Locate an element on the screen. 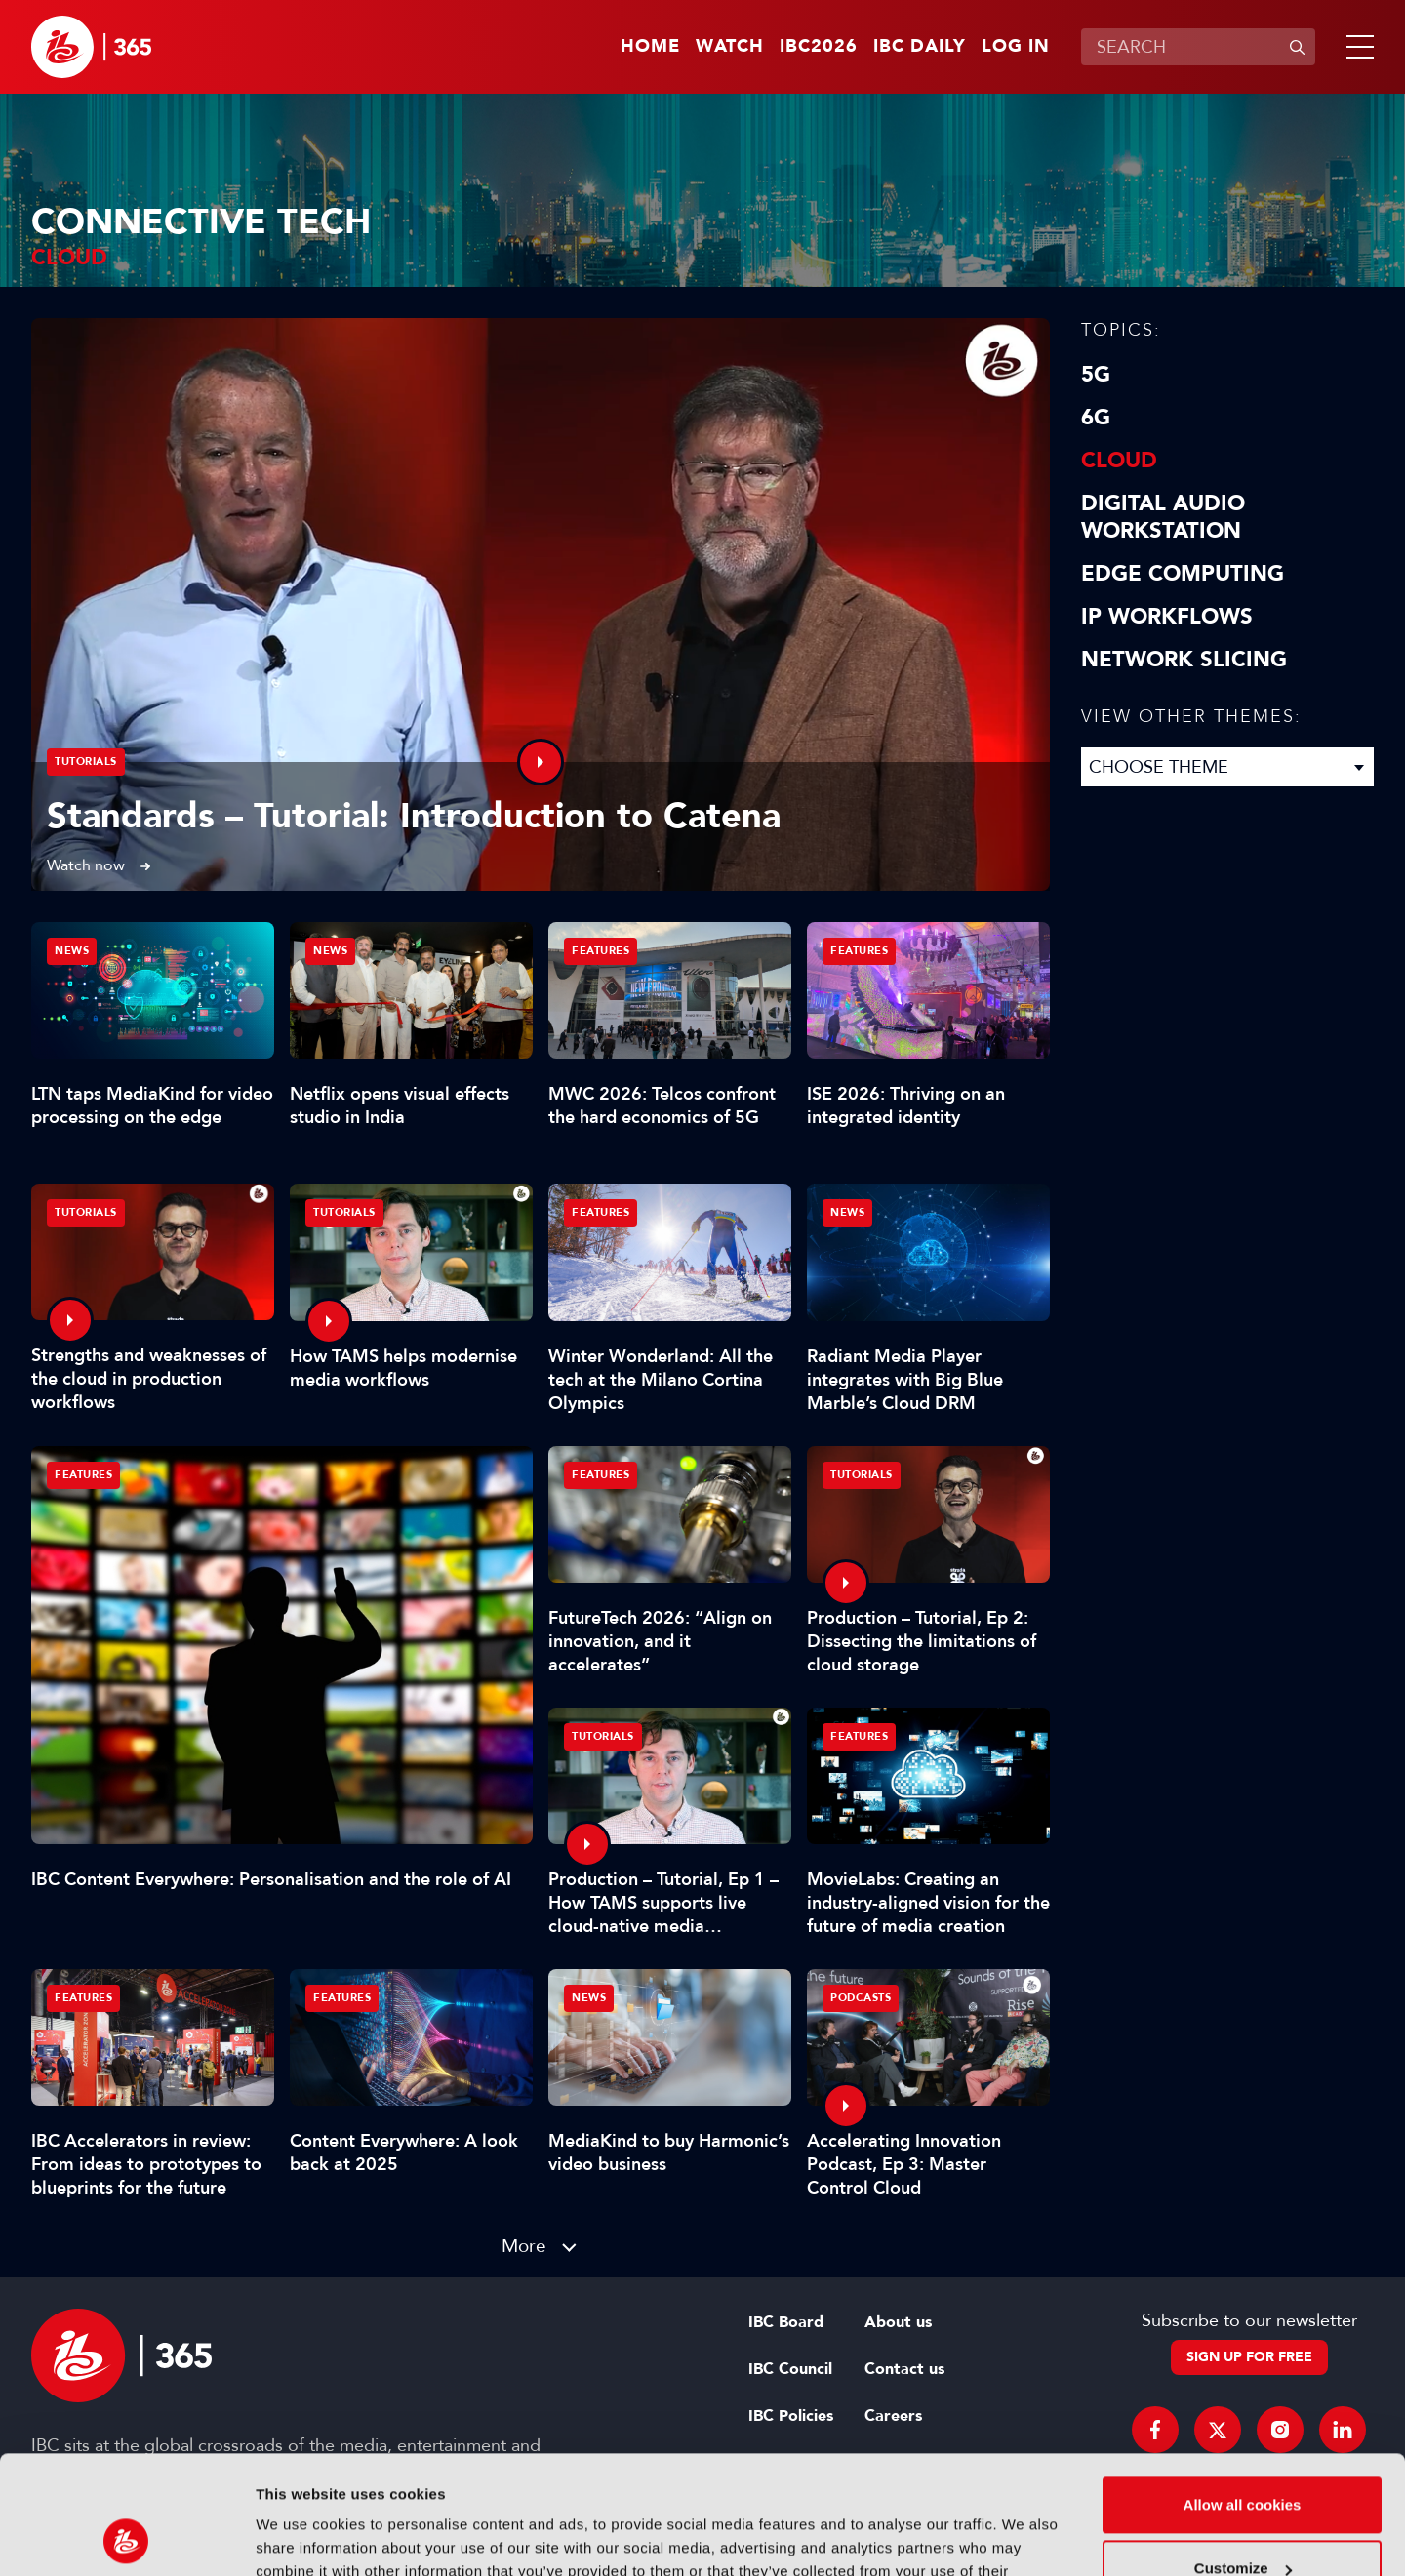 Image resolution: width=1405 pixels, height=2576 pixels. Log in is located at coordinates (1016, 47).